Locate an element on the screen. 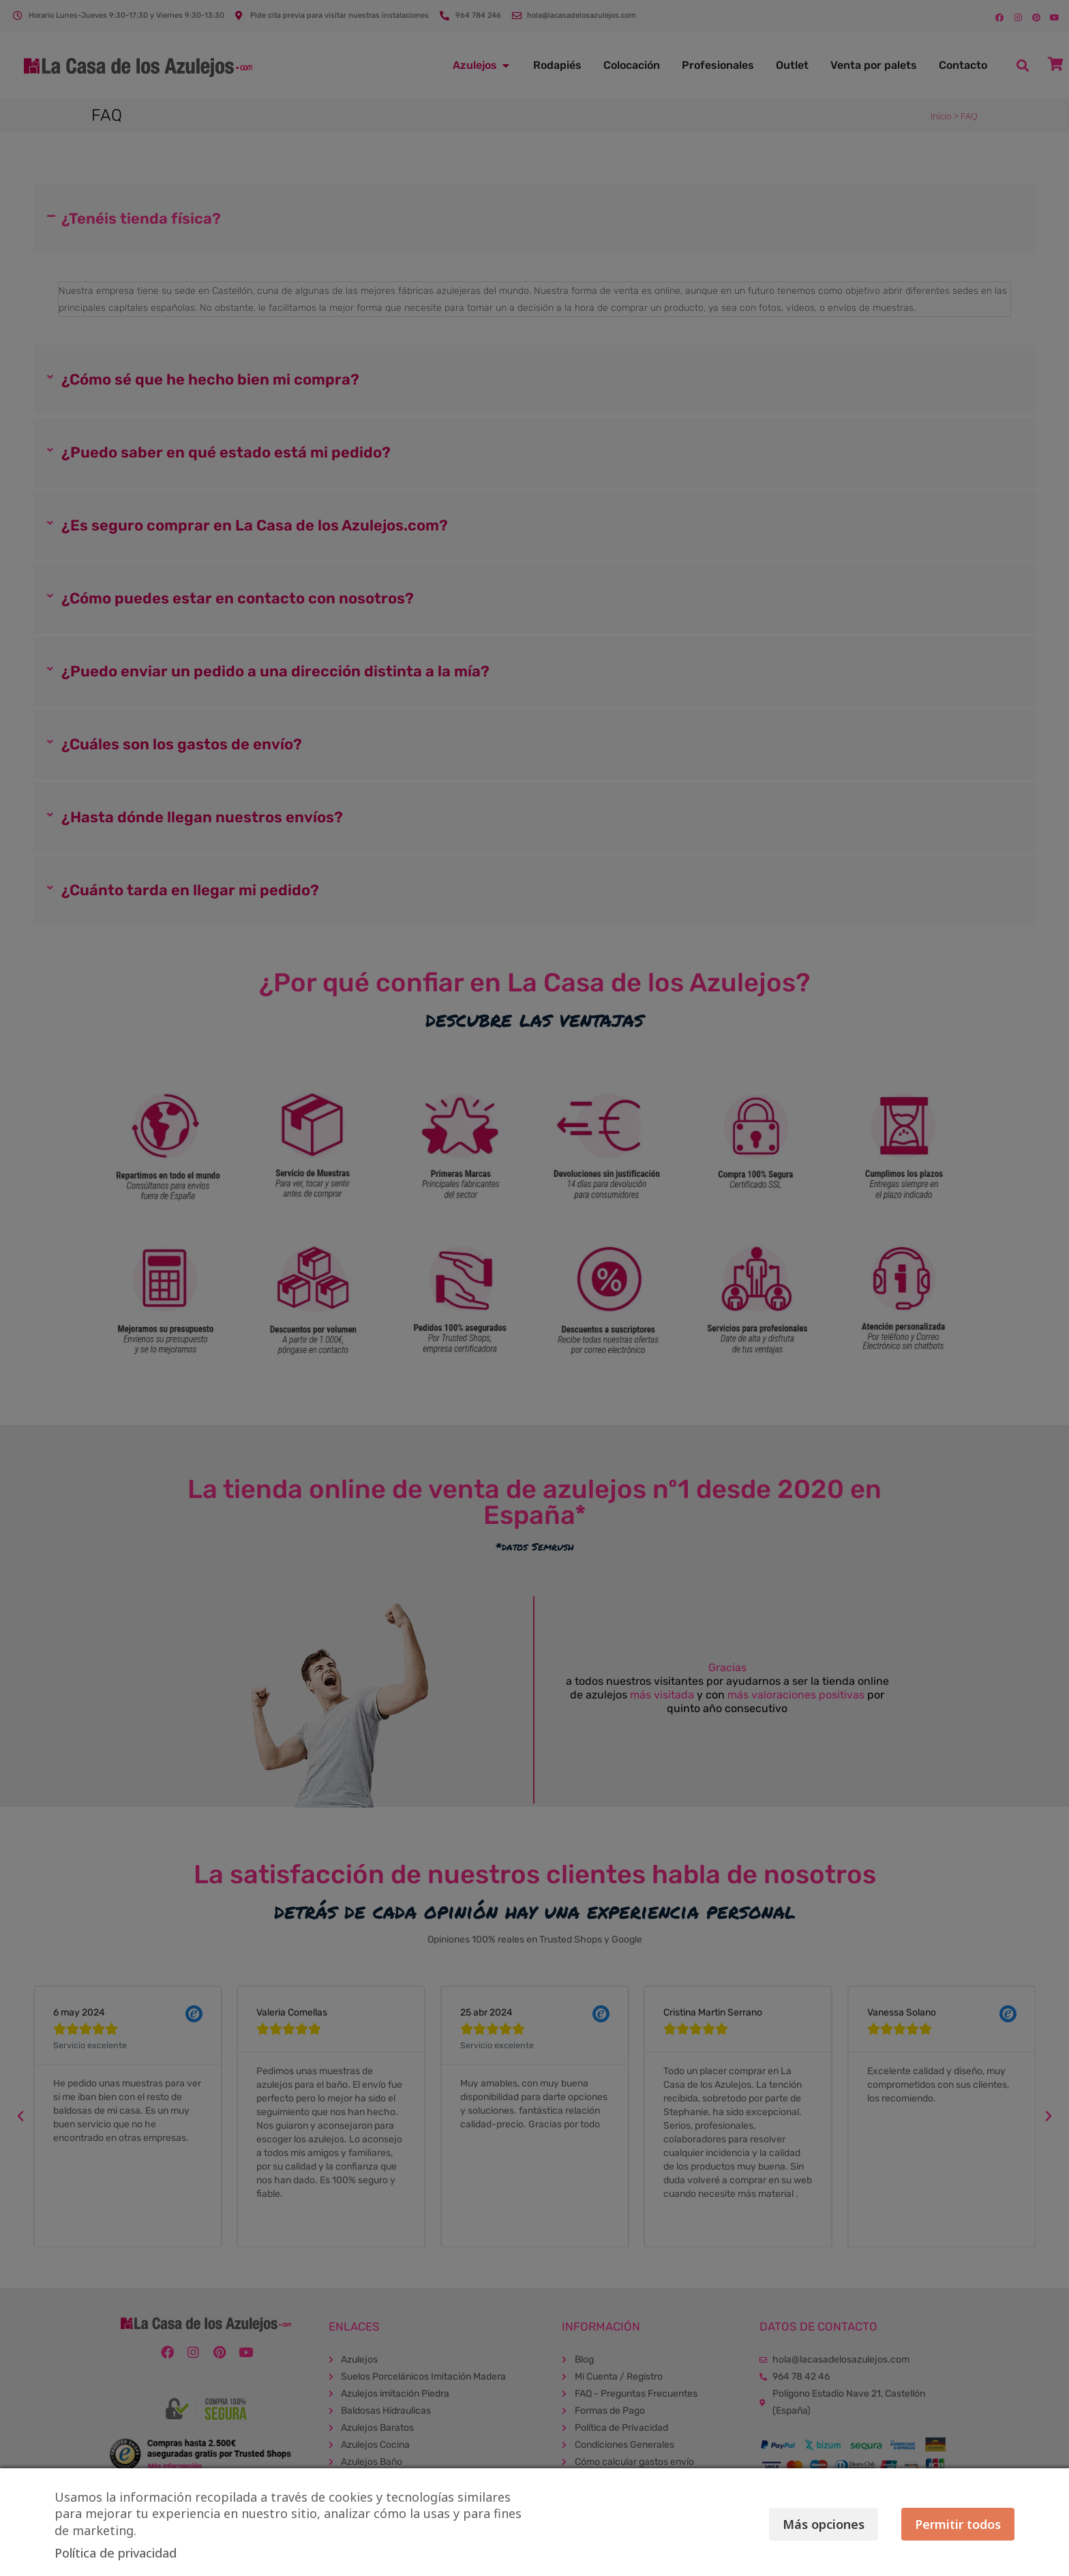 The height and width of the screenshot is (2576, 1069). Más opciones is located at coordinates (799, 2524).